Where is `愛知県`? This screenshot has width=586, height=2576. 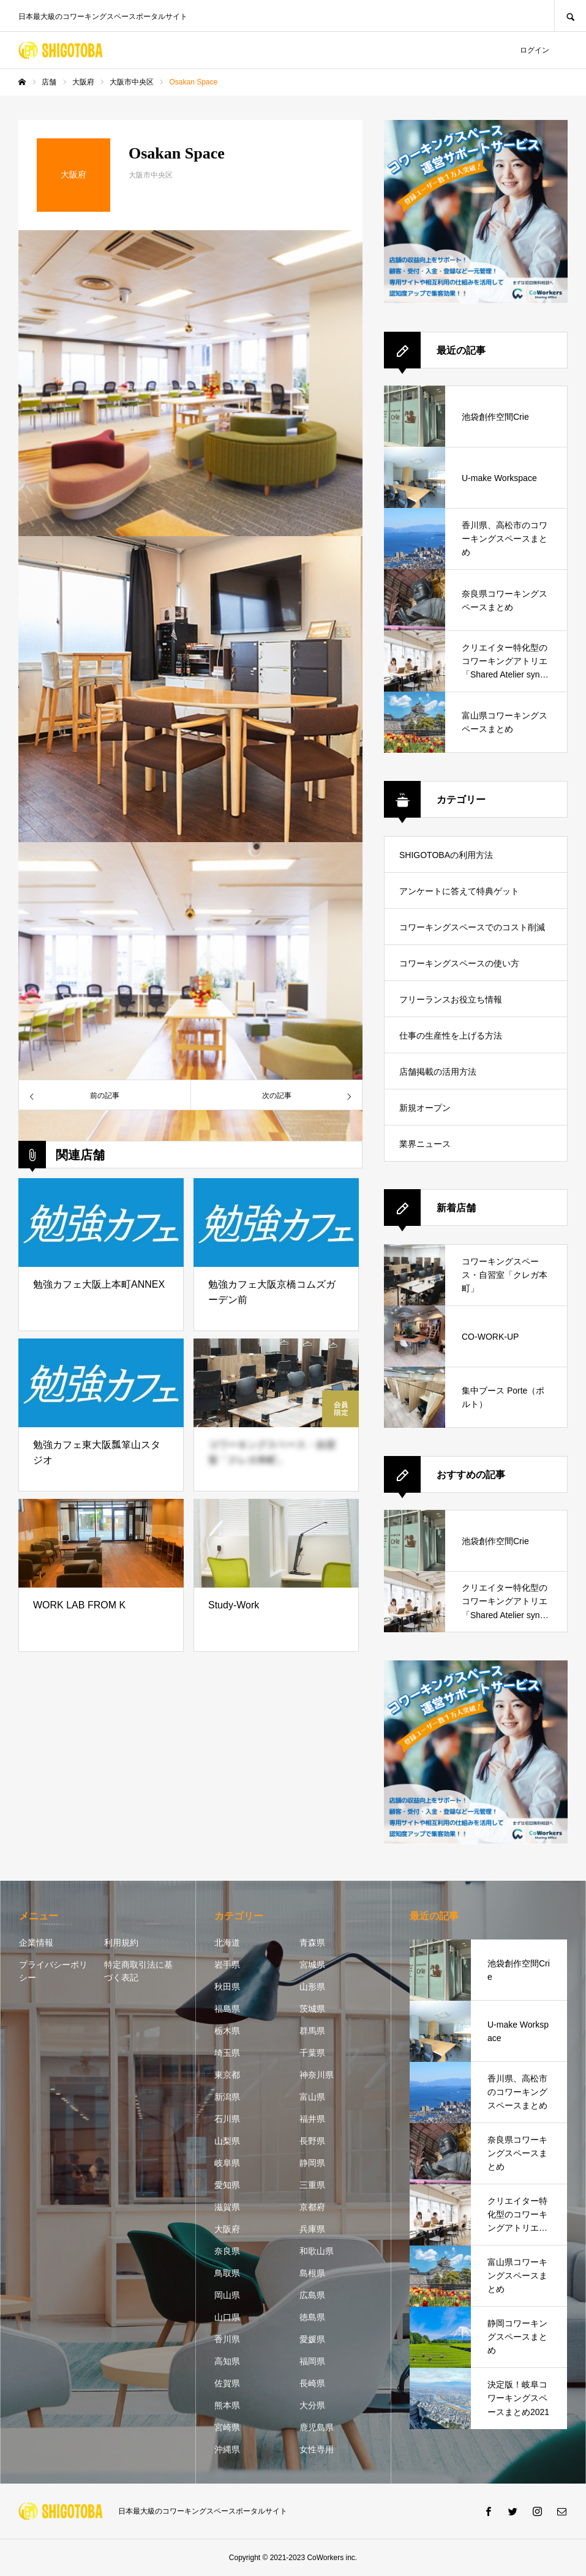 愛知県 is located at coordinates (227, 2185).